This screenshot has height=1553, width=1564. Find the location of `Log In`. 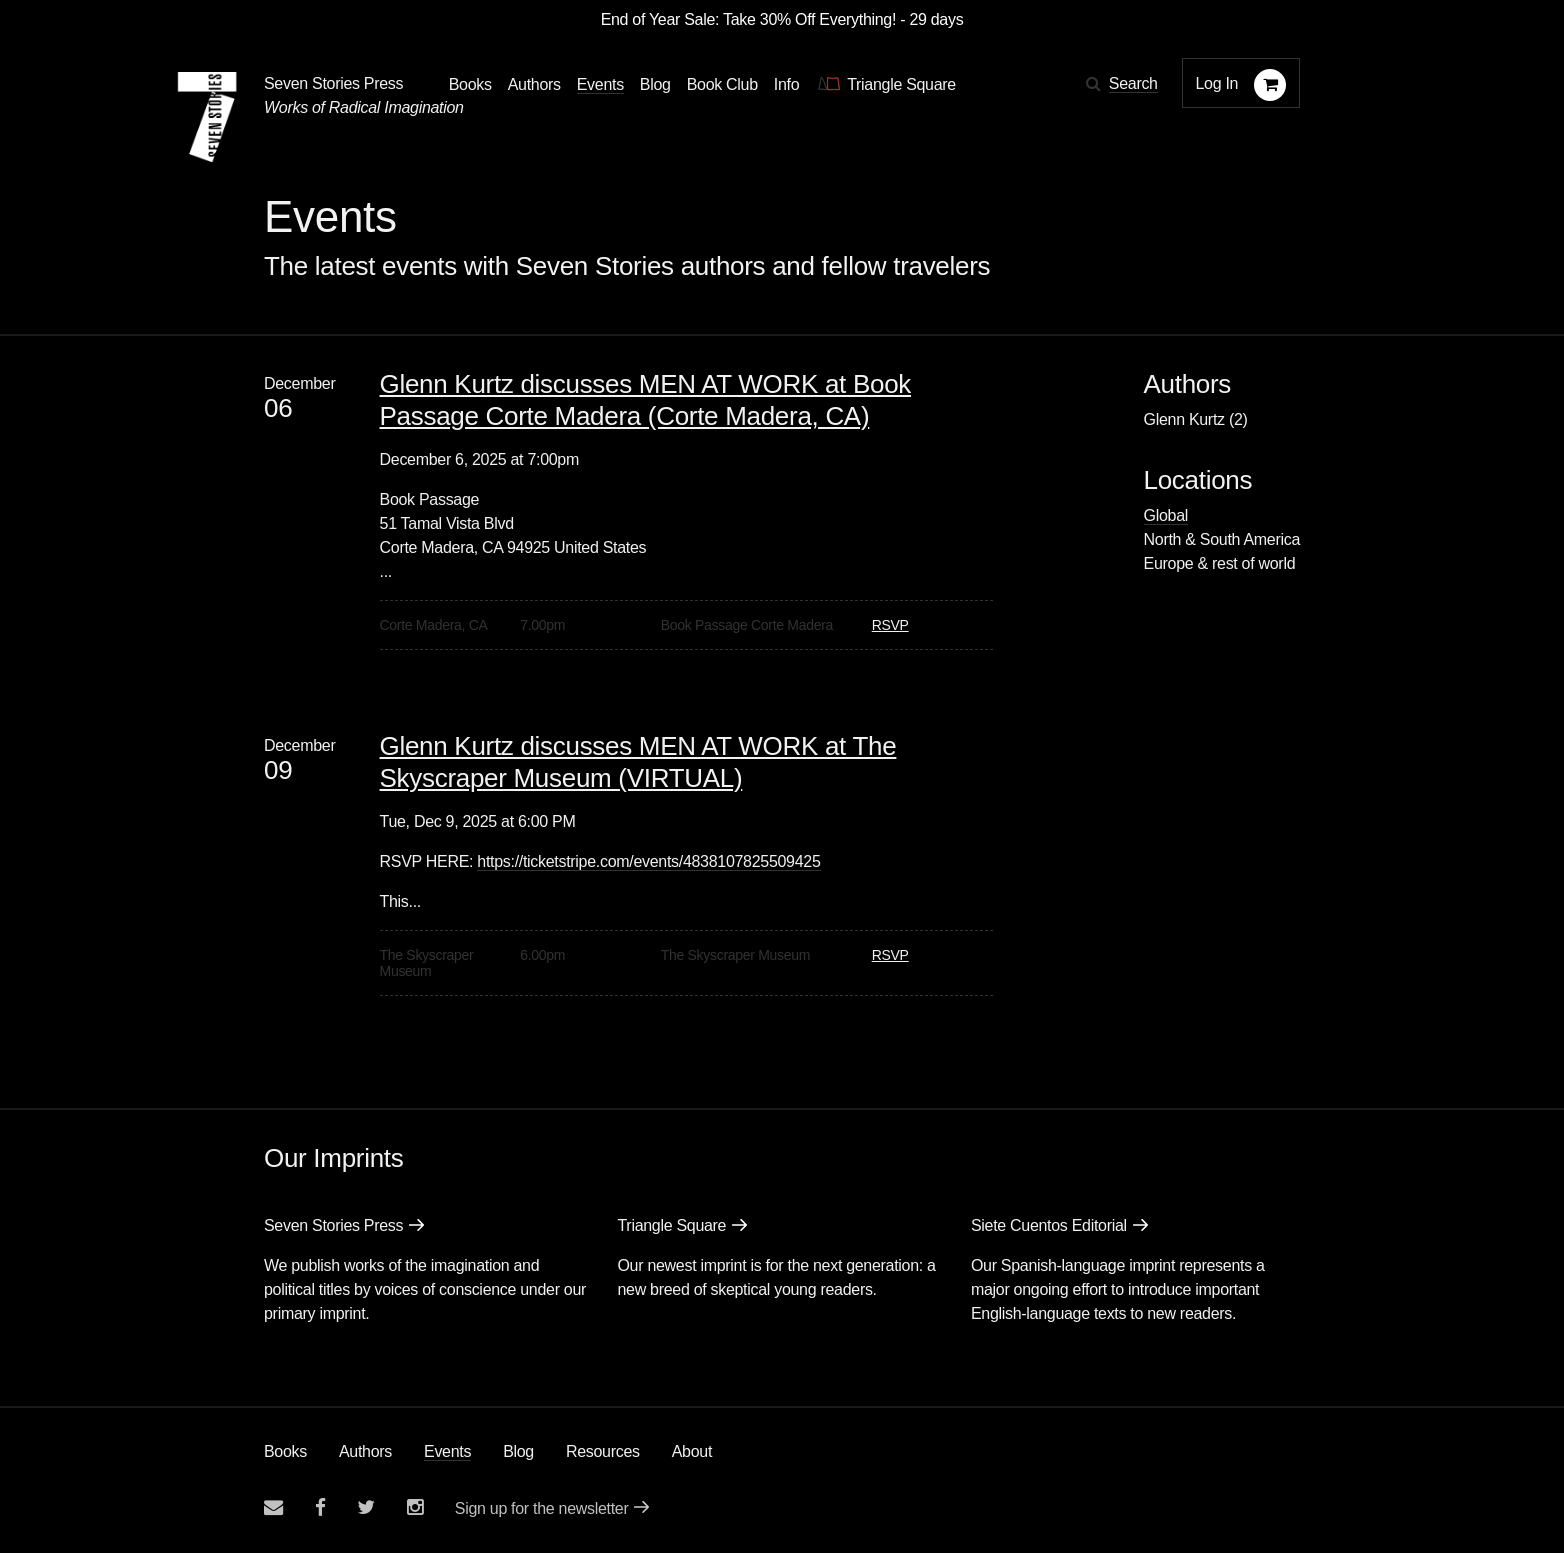

Log In is located at coordinates (1217, 83).